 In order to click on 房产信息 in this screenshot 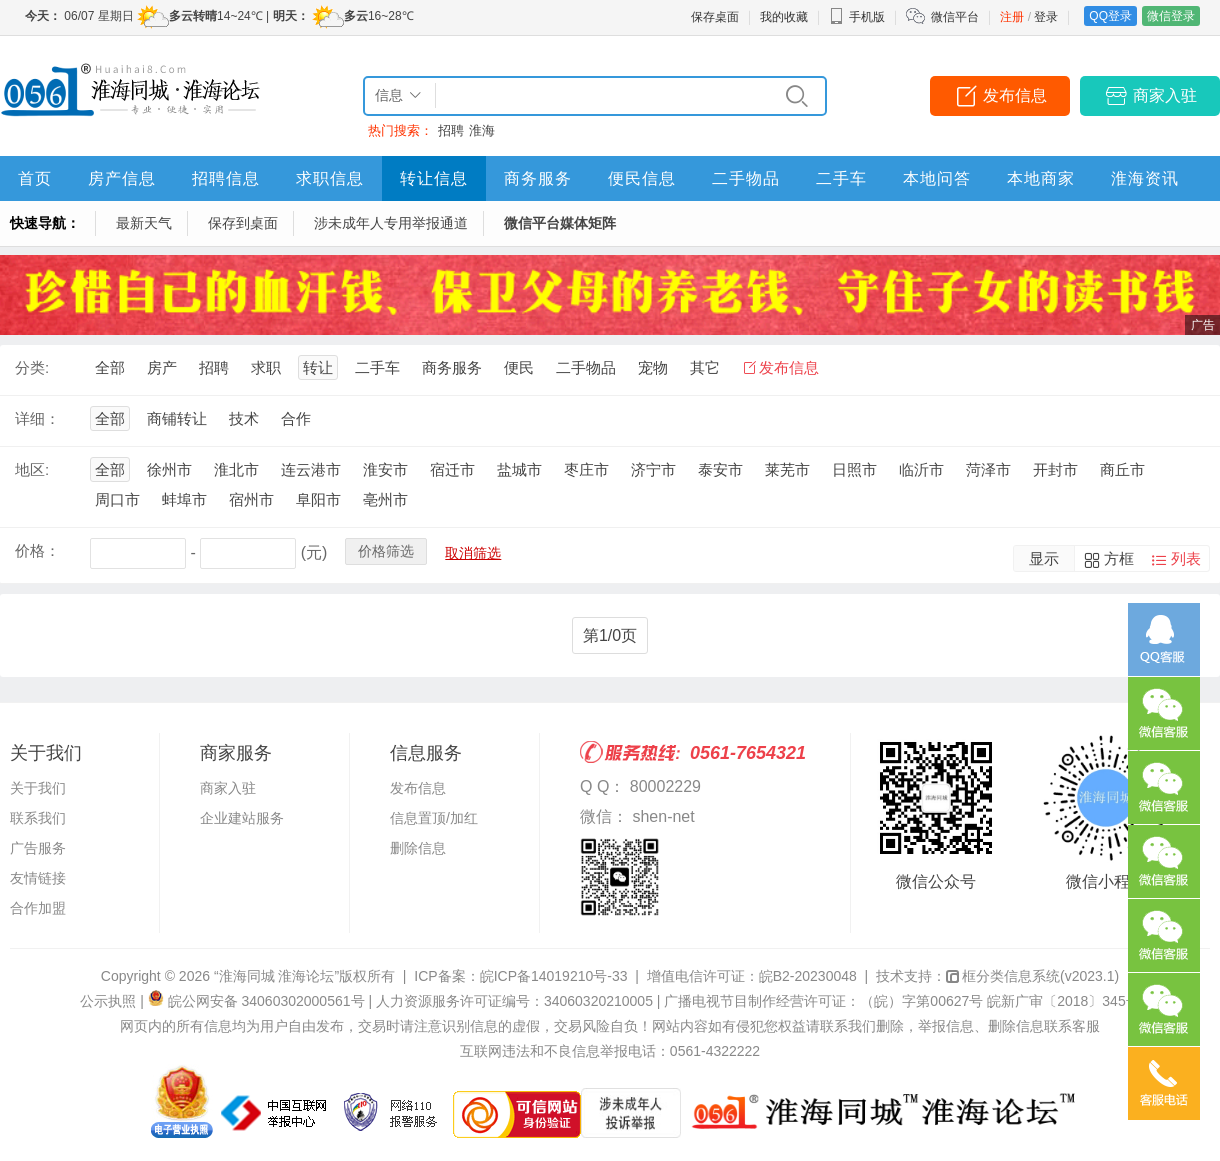, I will do `click(122, 178)`.